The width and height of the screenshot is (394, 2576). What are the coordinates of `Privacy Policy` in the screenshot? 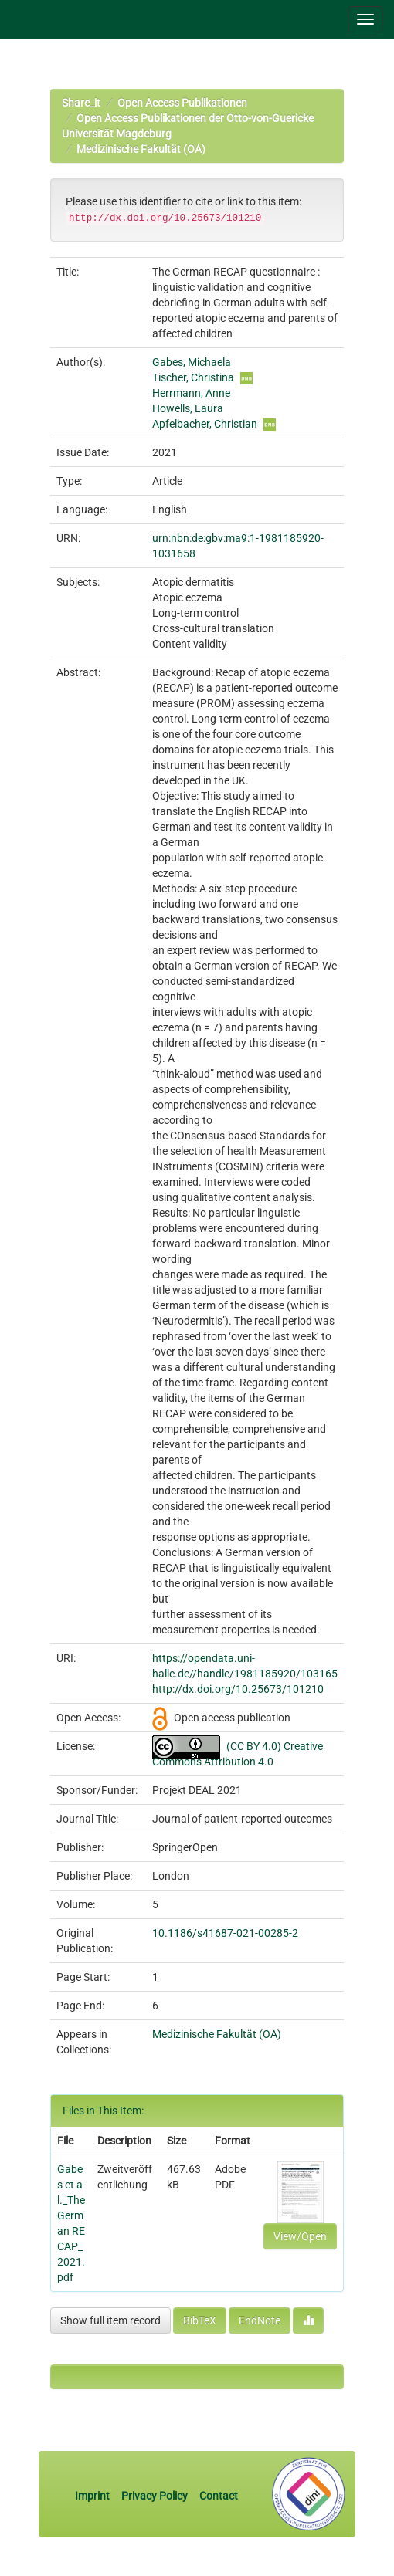 It's located at (154, 2496).